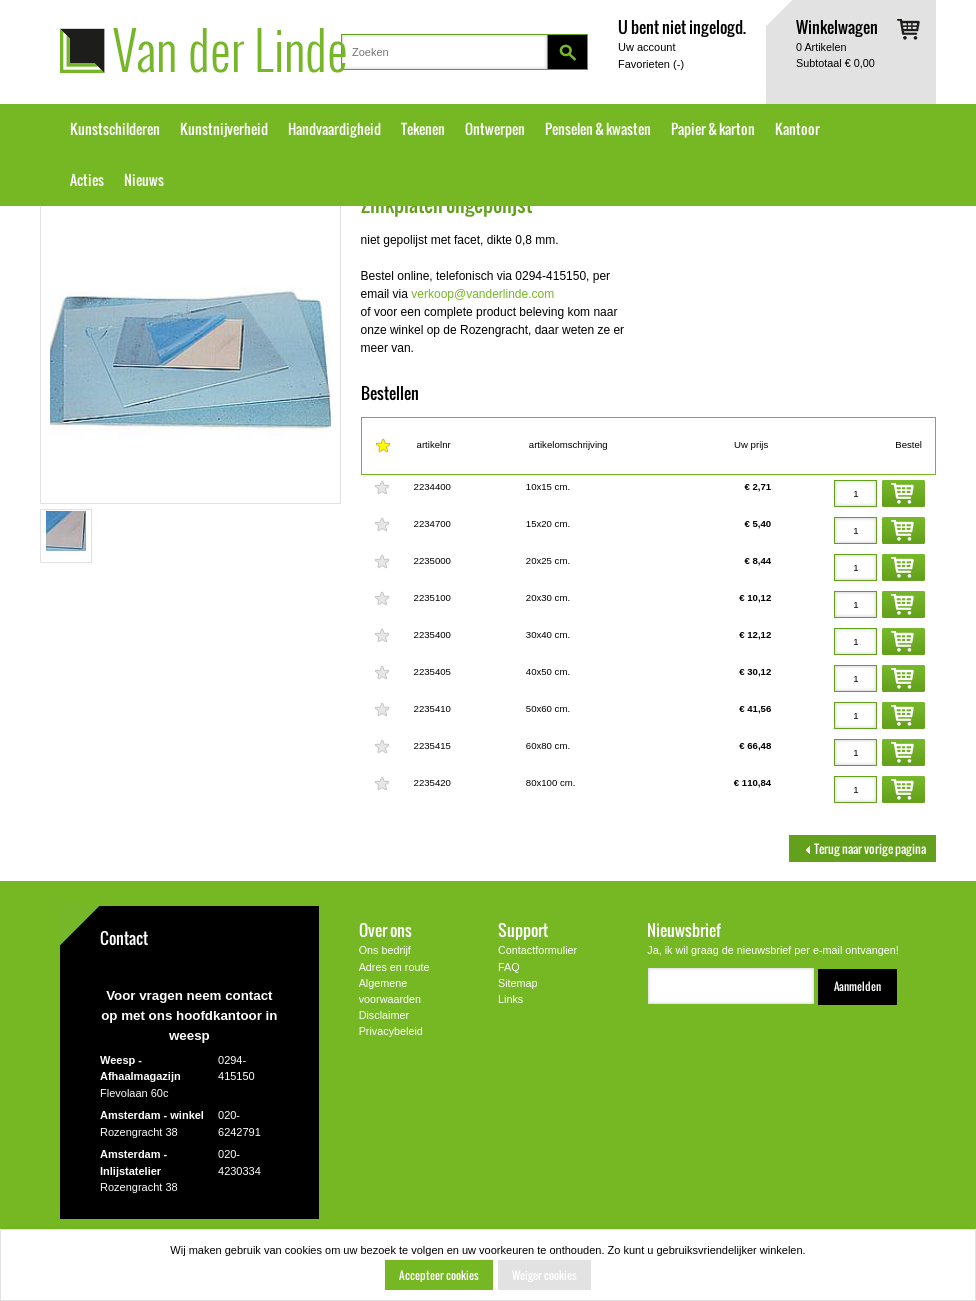 The height and width of the screenshot is (1301, 976). What do you see at coordinates (598, 129) in the screenshot?
I see `Penselen & kwasten` at bounding box center [598, 129].